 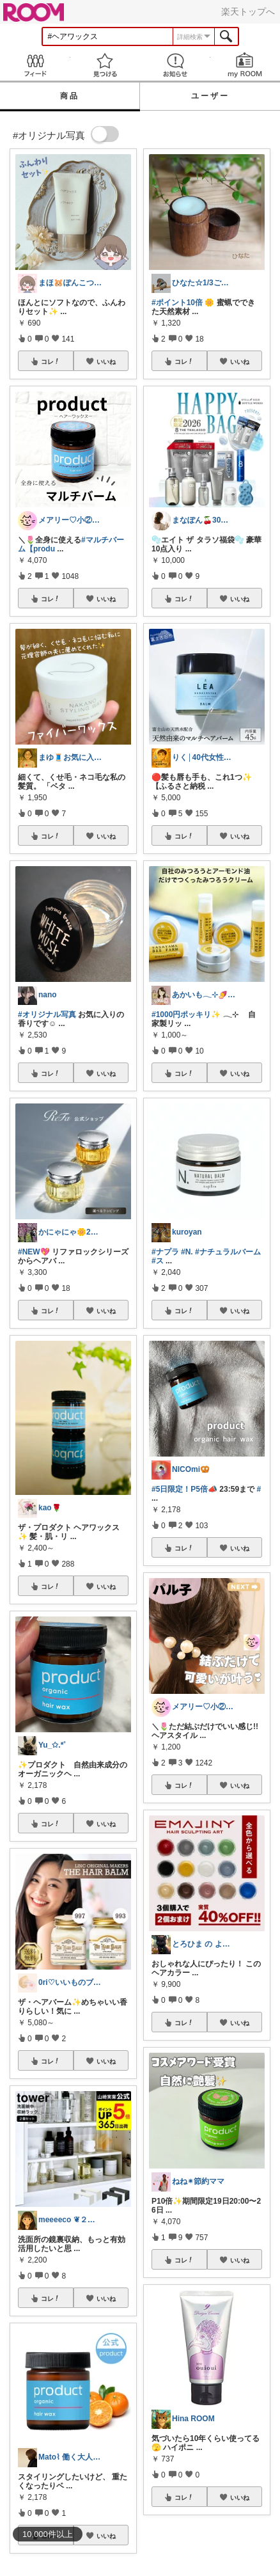 I want to click on 見つける, so click(x=105, y=65).